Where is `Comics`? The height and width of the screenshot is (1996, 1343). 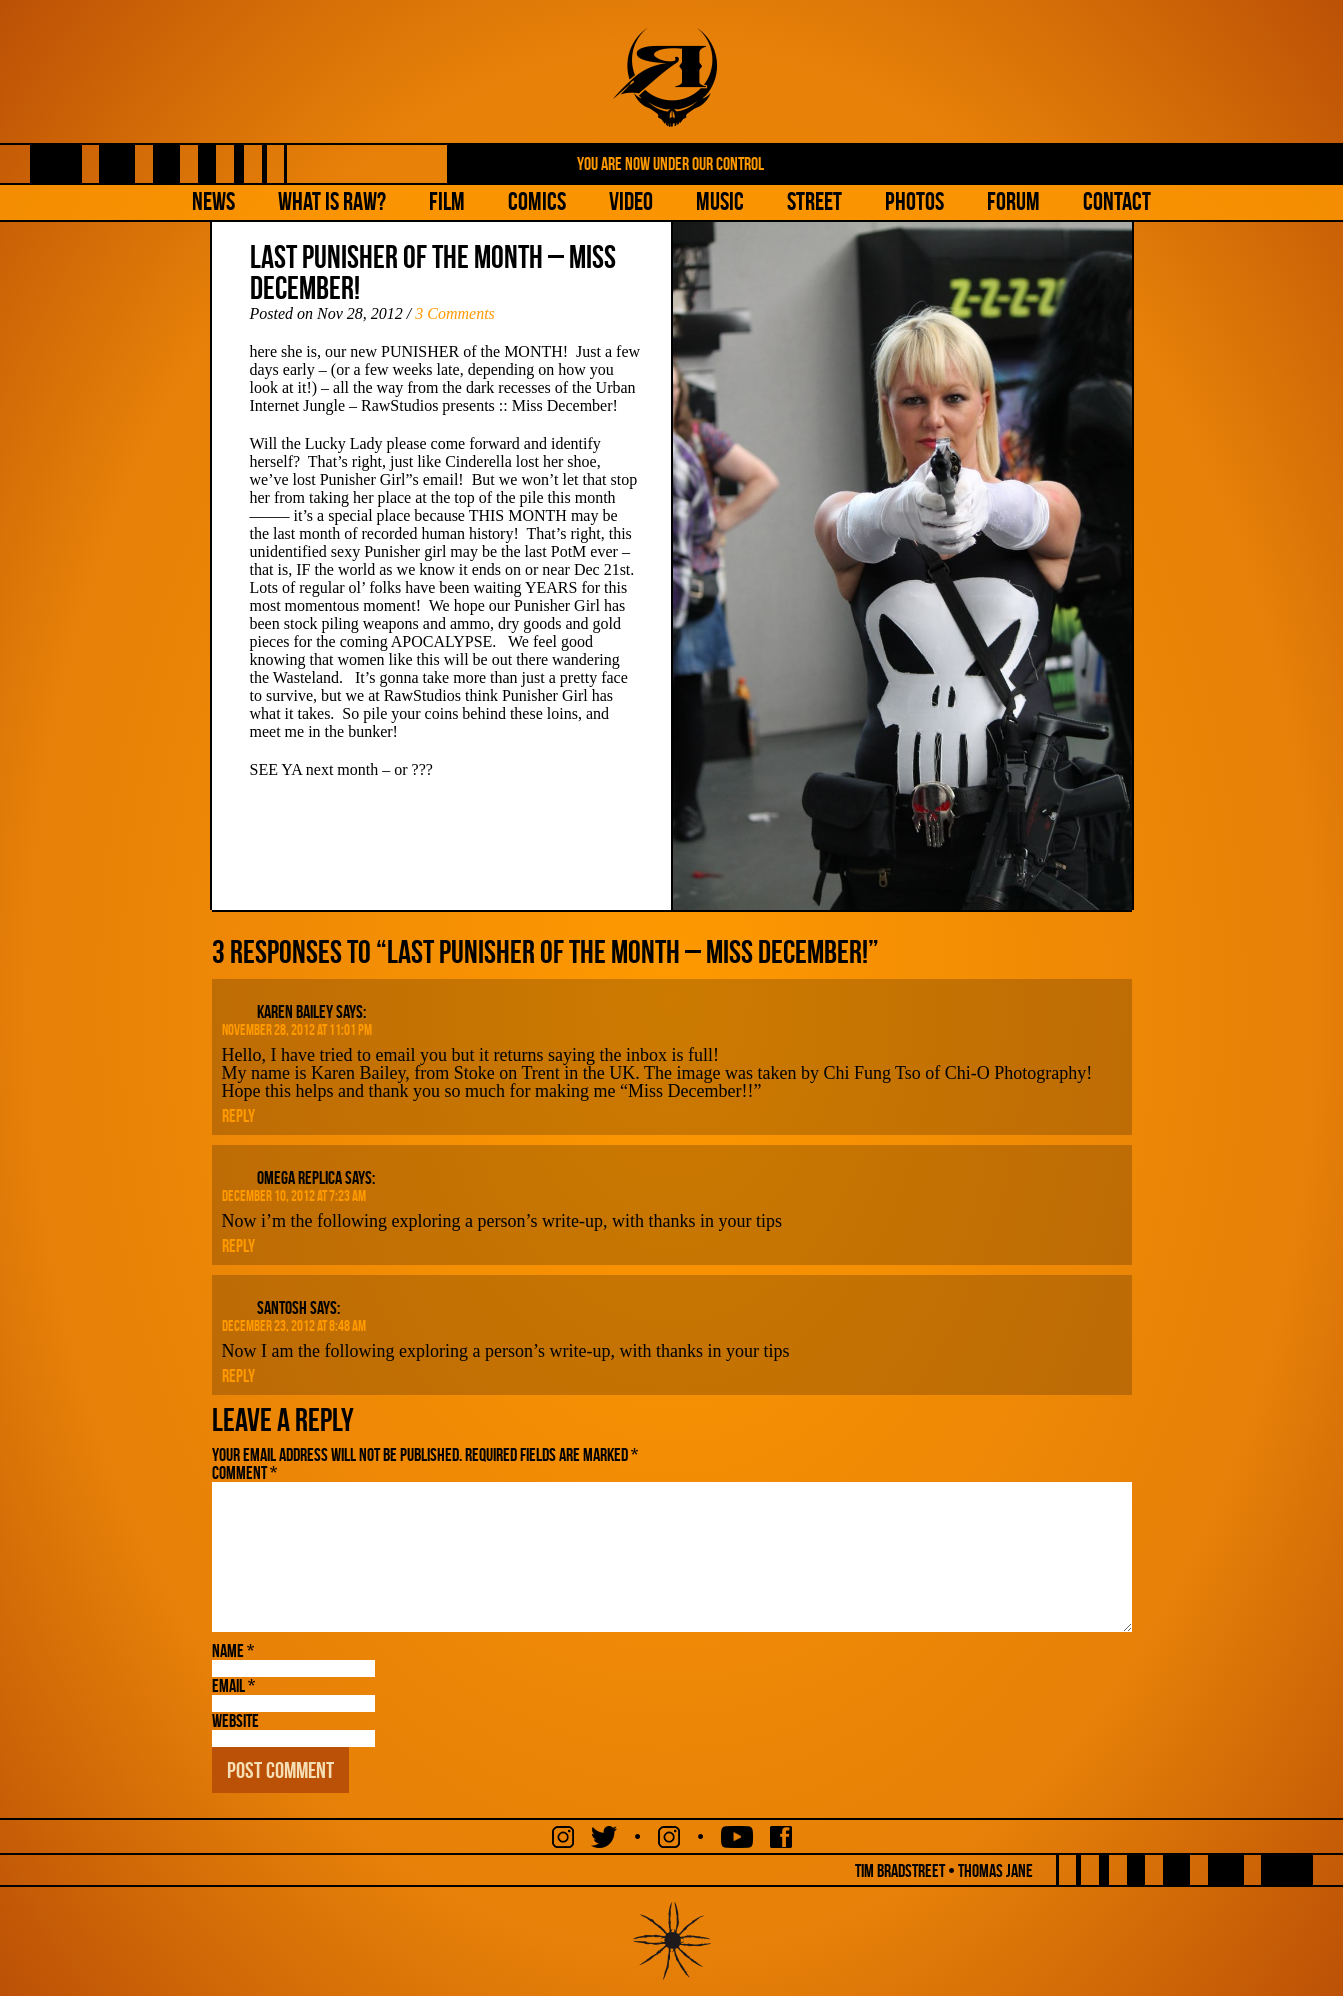 Comics is located at coordinates (537, 201).